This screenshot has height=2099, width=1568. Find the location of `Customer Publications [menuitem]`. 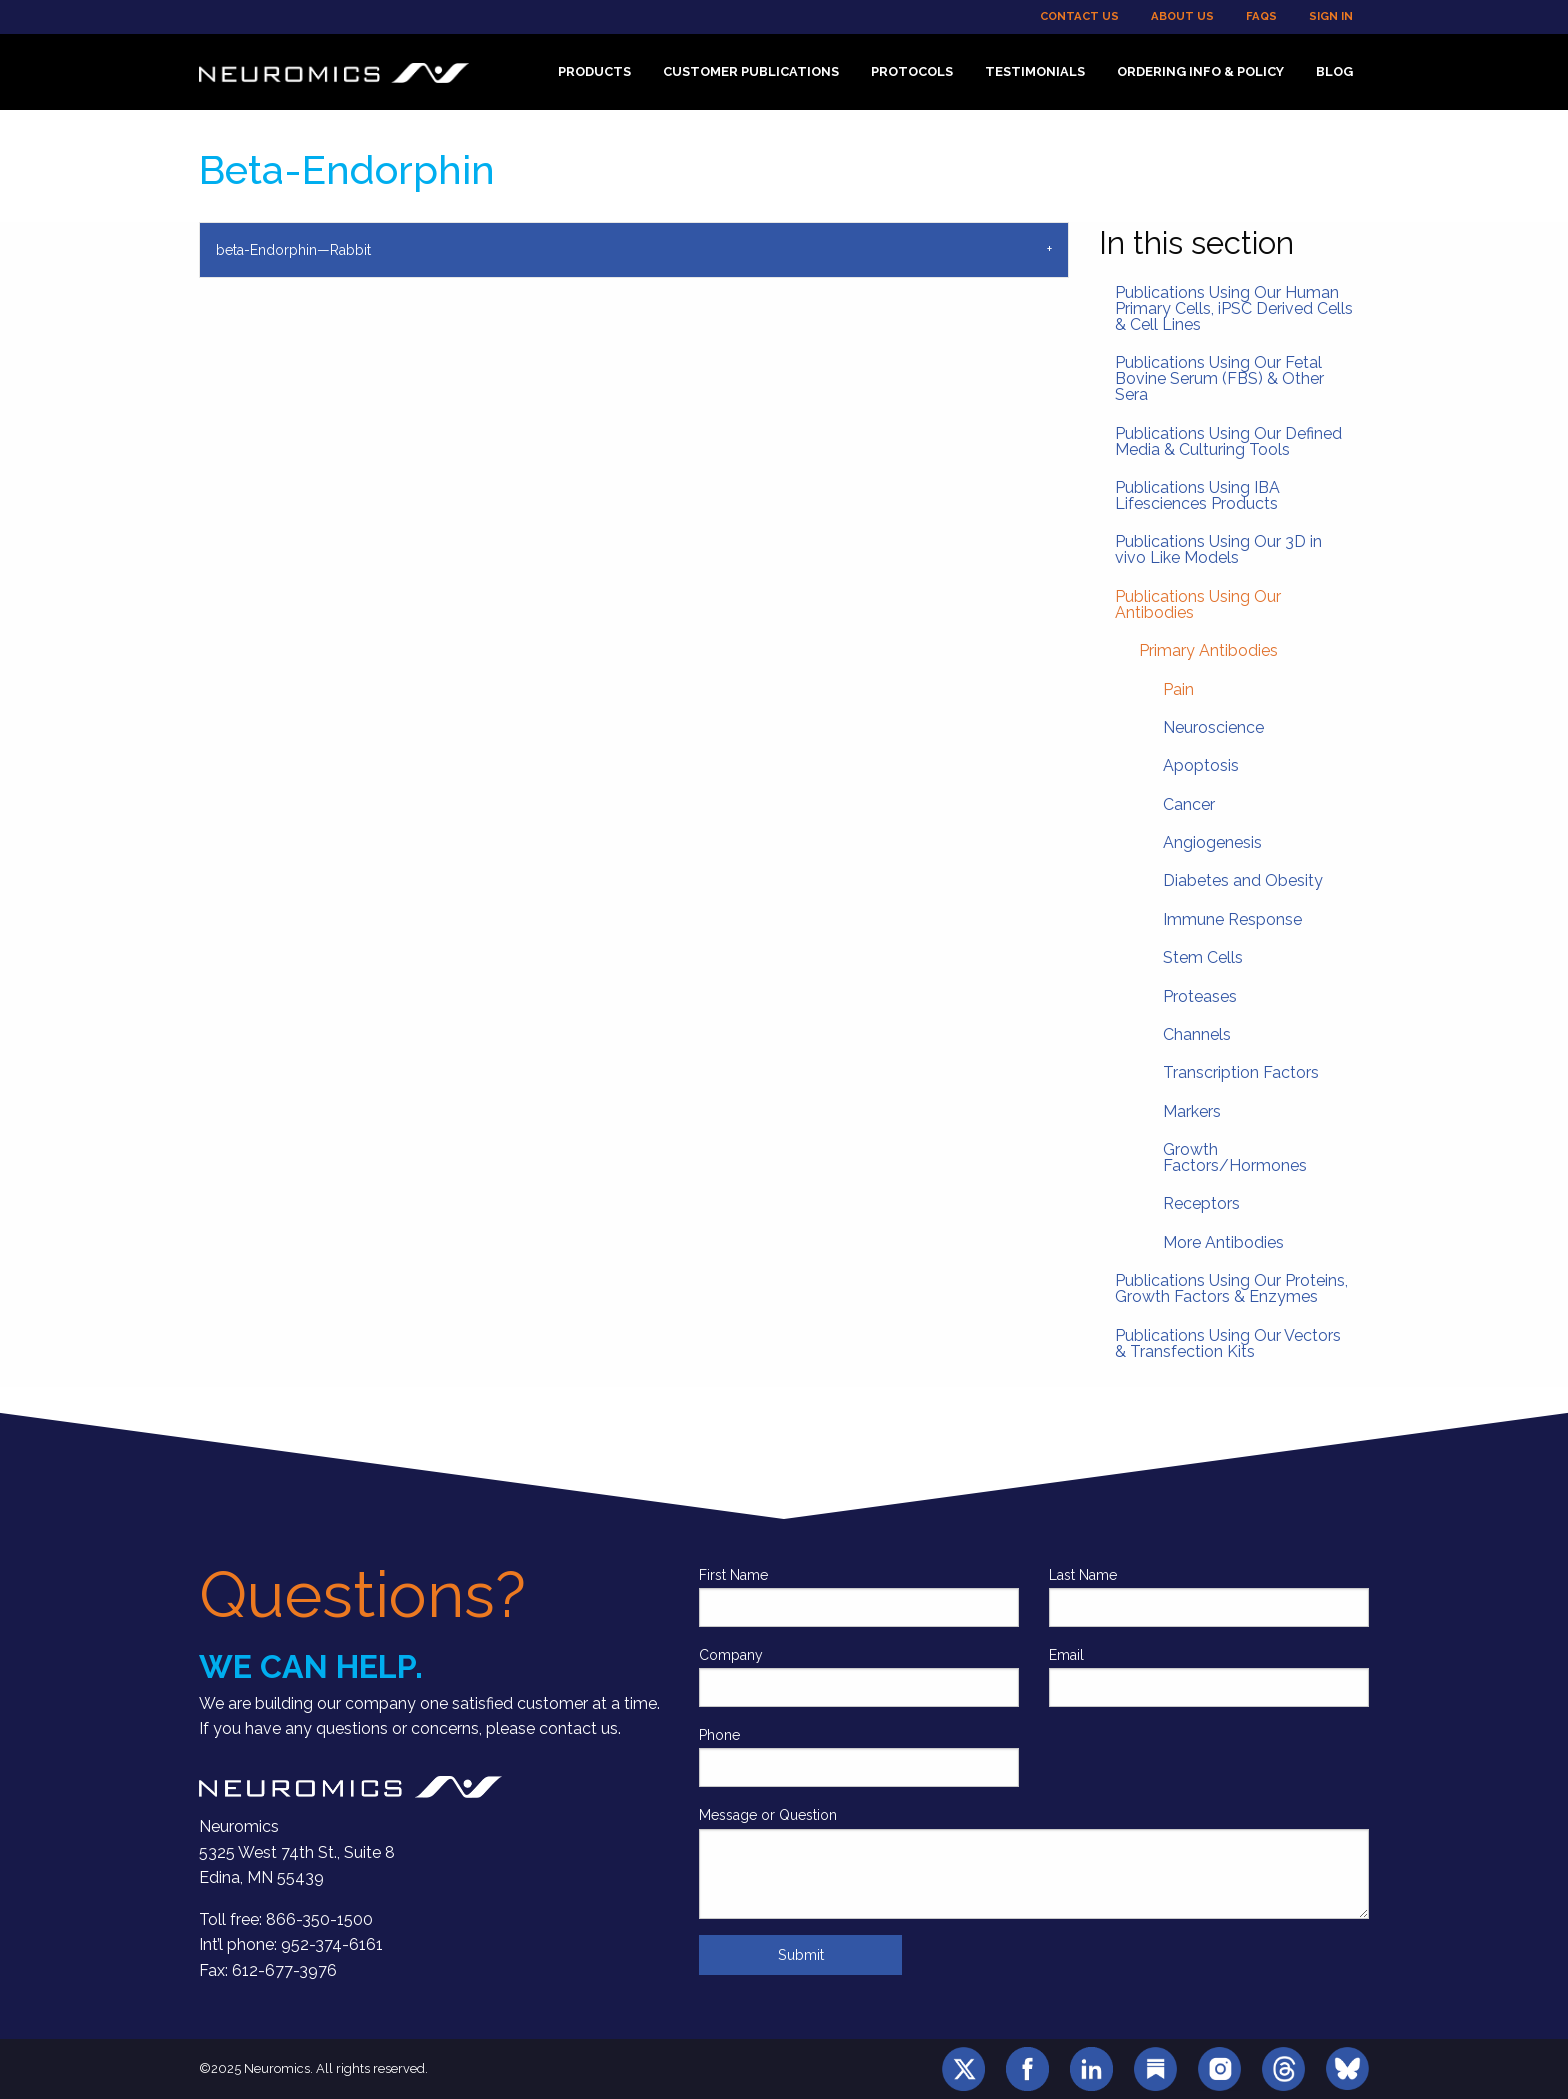

Customer Publications [menuitem] is located at coordinates (751, 71).